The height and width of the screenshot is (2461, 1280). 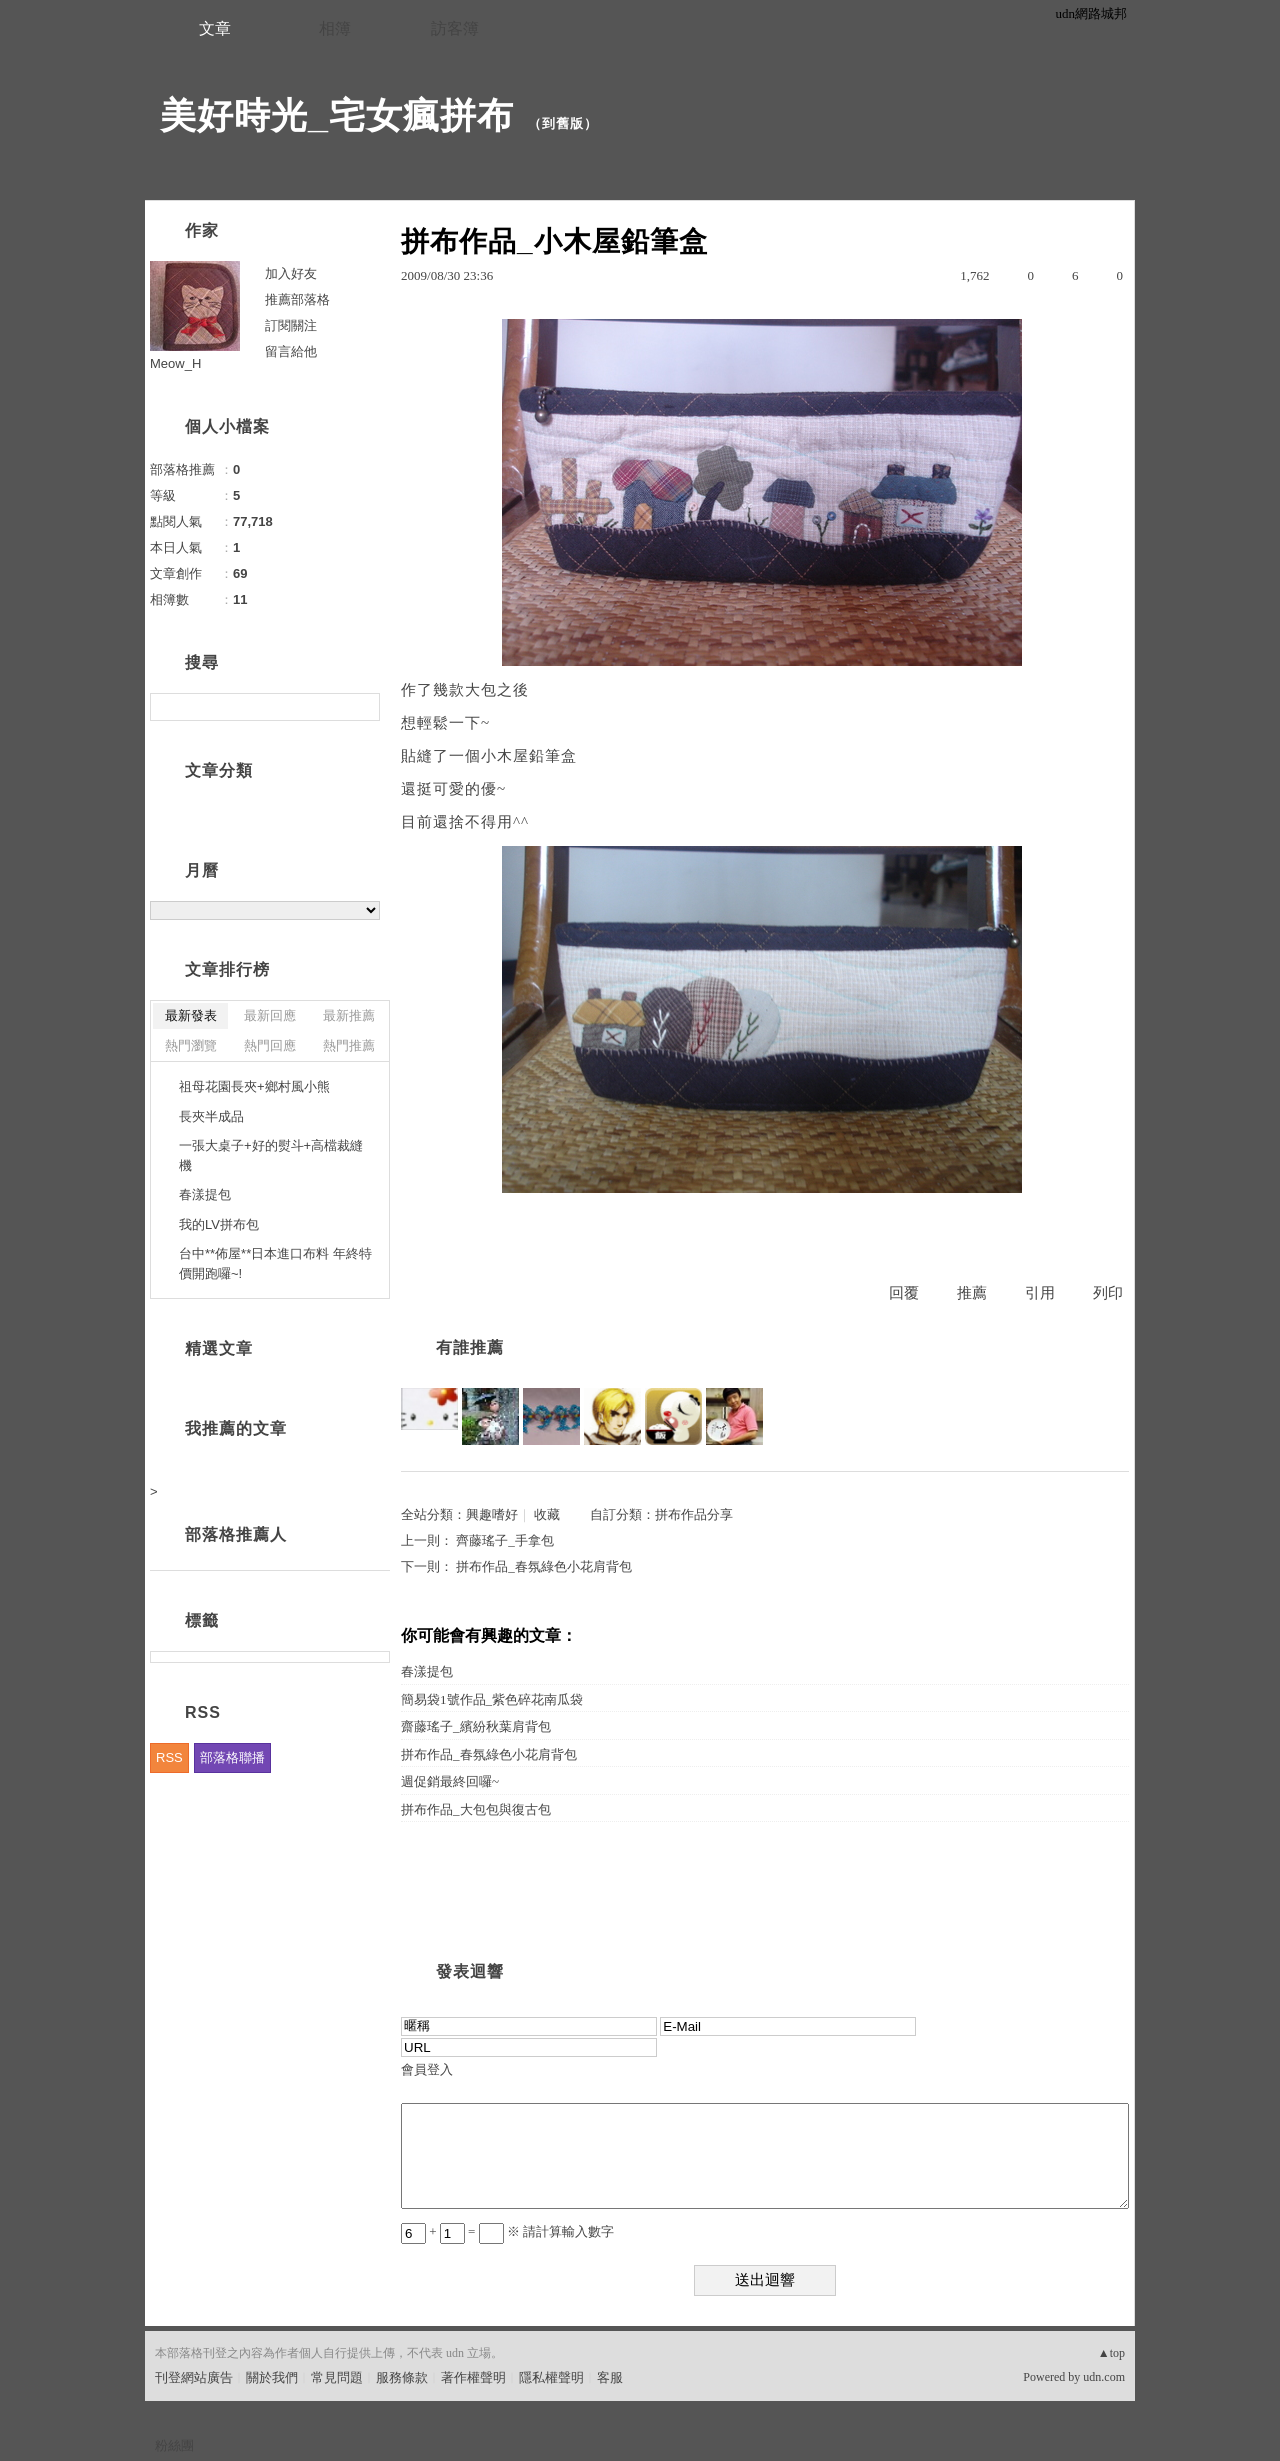 What do you see at coordinates (272, 2377) in the screenshot?
I see `關於我們` at bounding box center [272, 2377].